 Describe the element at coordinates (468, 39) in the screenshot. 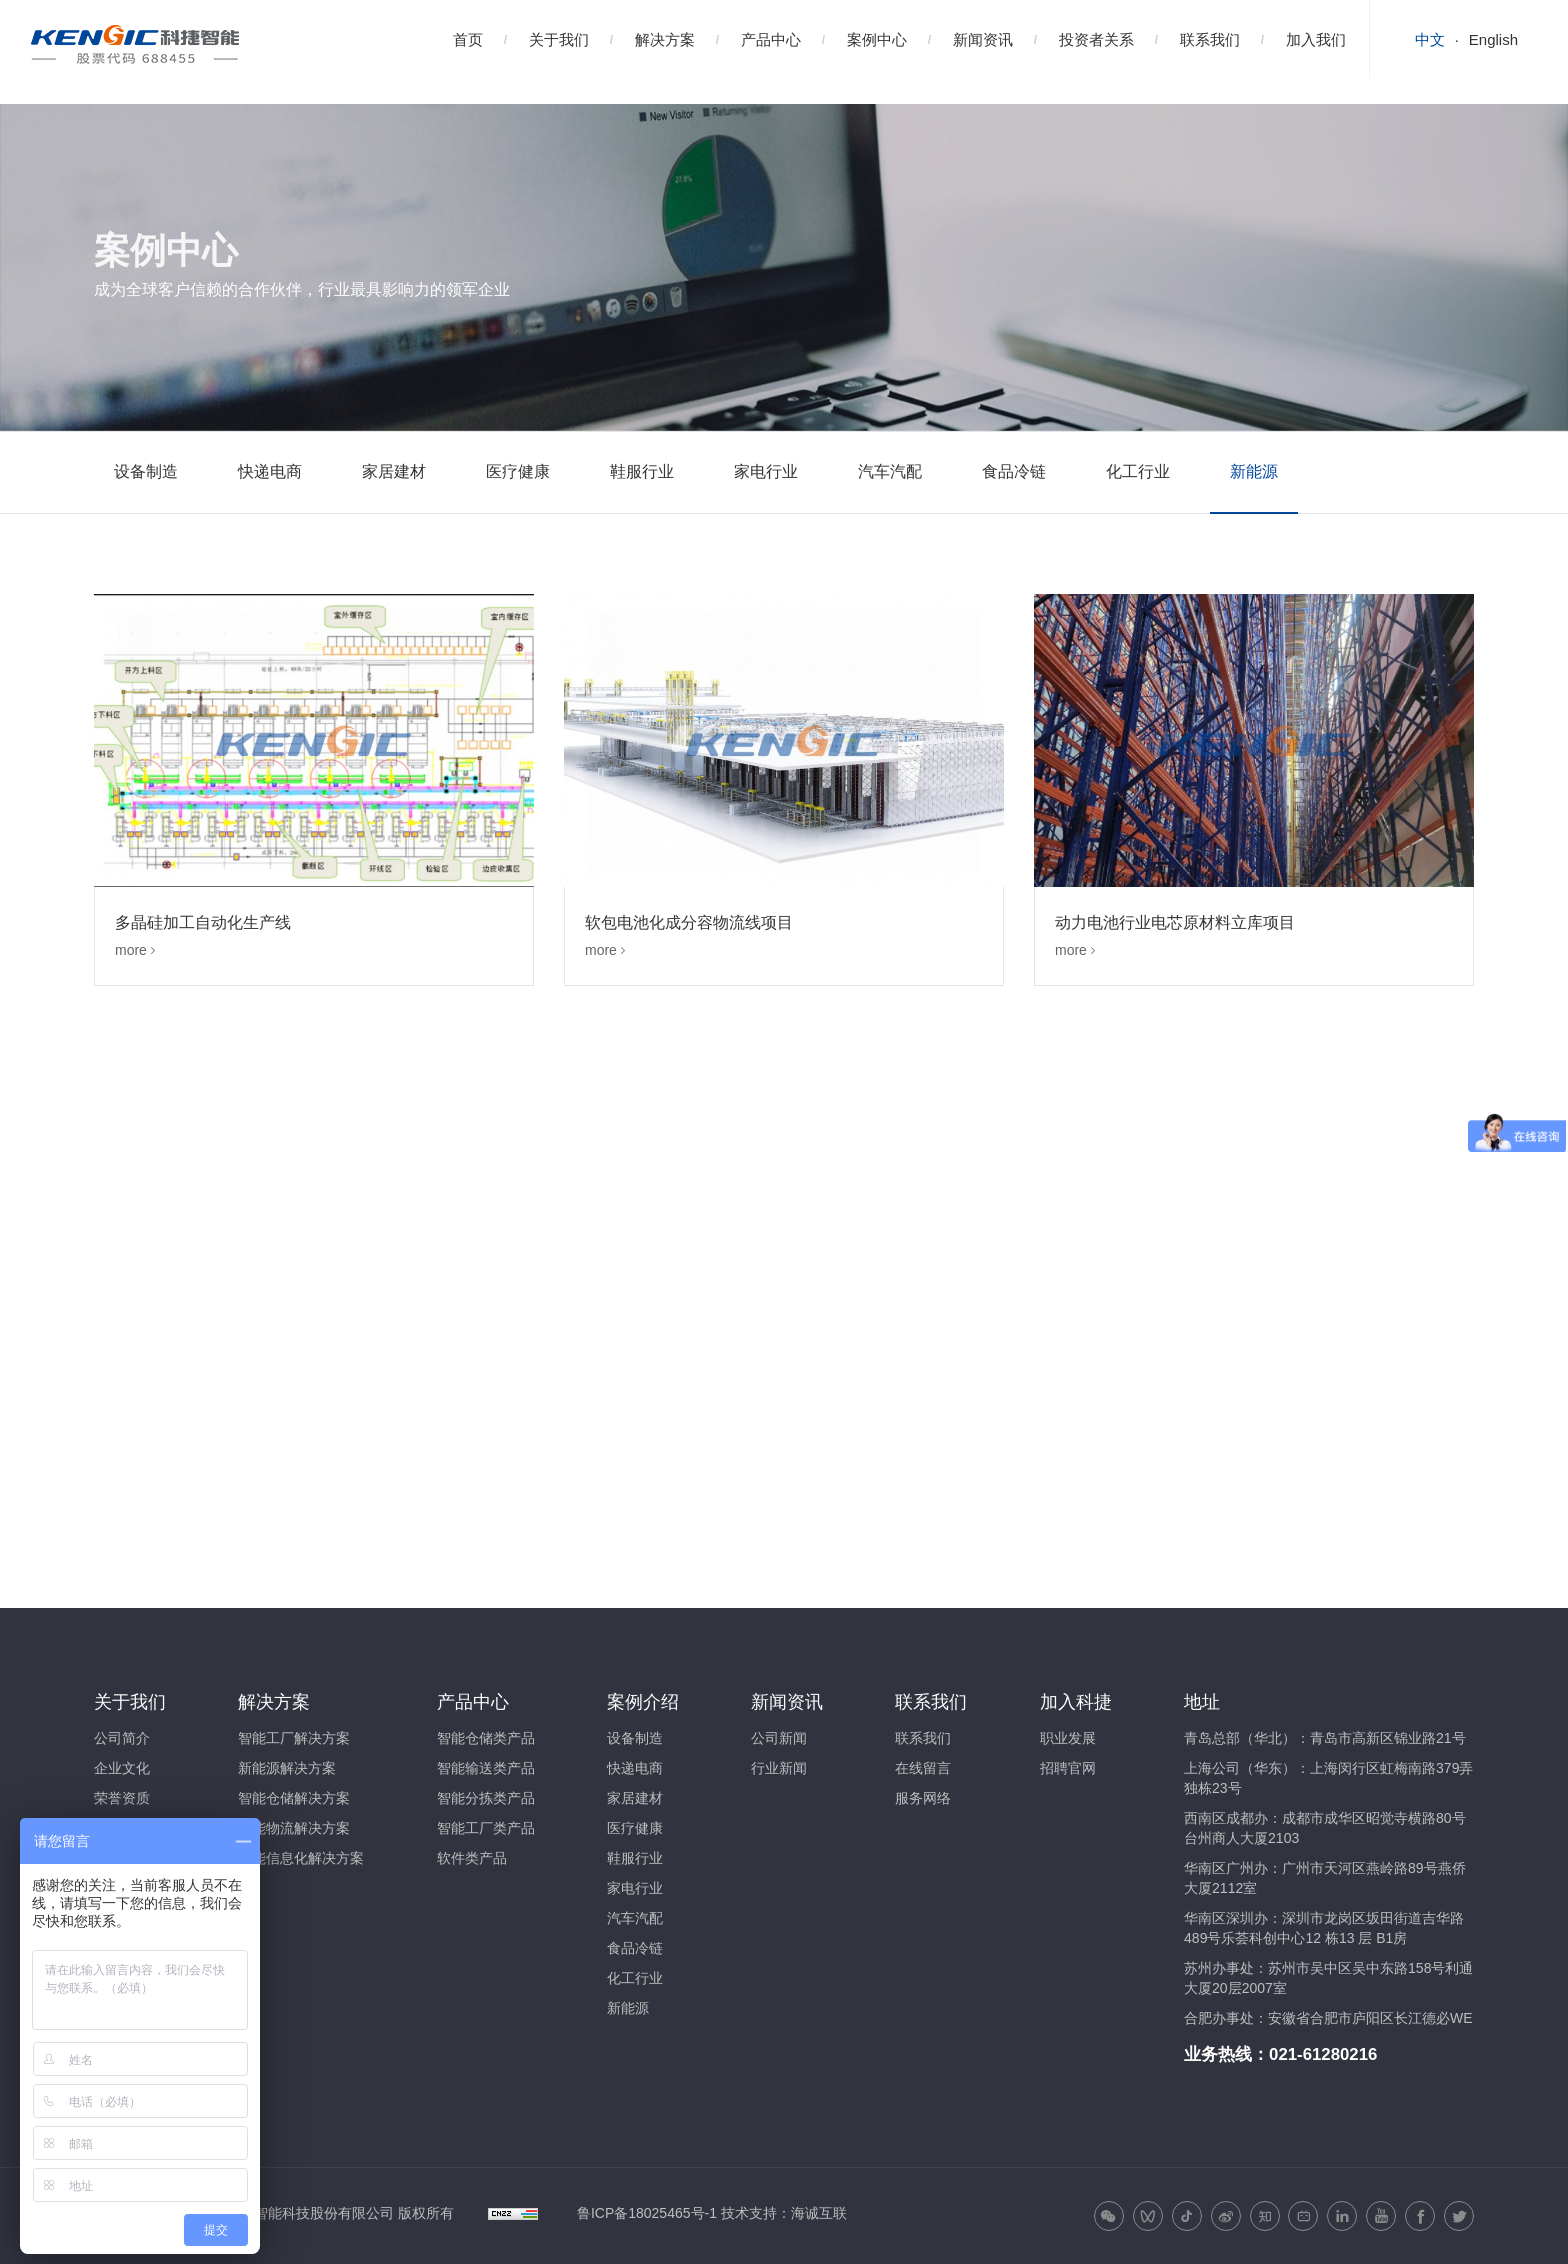

I see `首页` at that location.